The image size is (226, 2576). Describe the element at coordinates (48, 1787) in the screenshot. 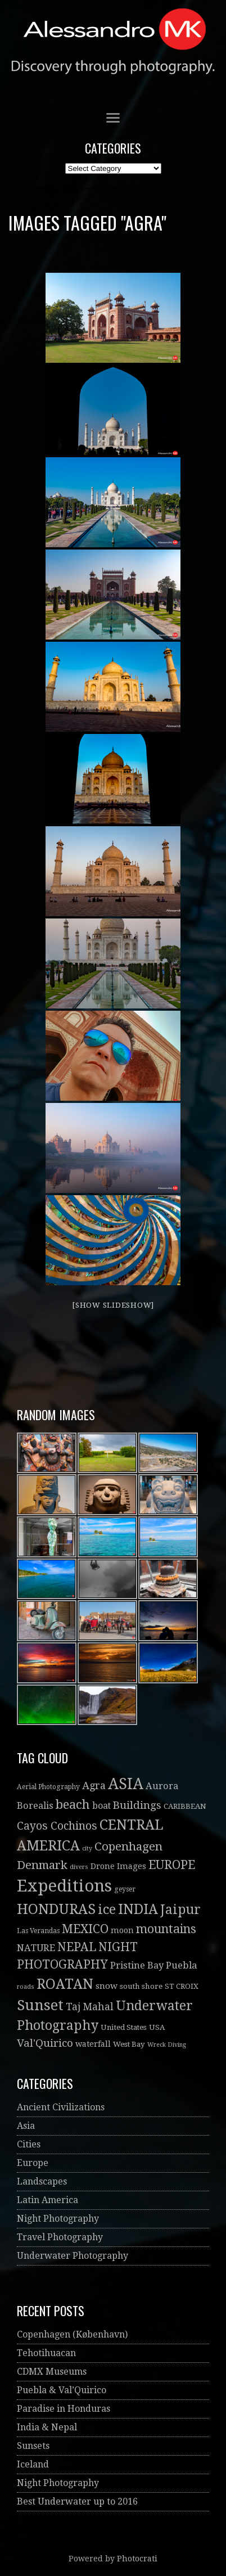

I see `Aerial Photography [Aerial Photography (3 items)]` at that location.